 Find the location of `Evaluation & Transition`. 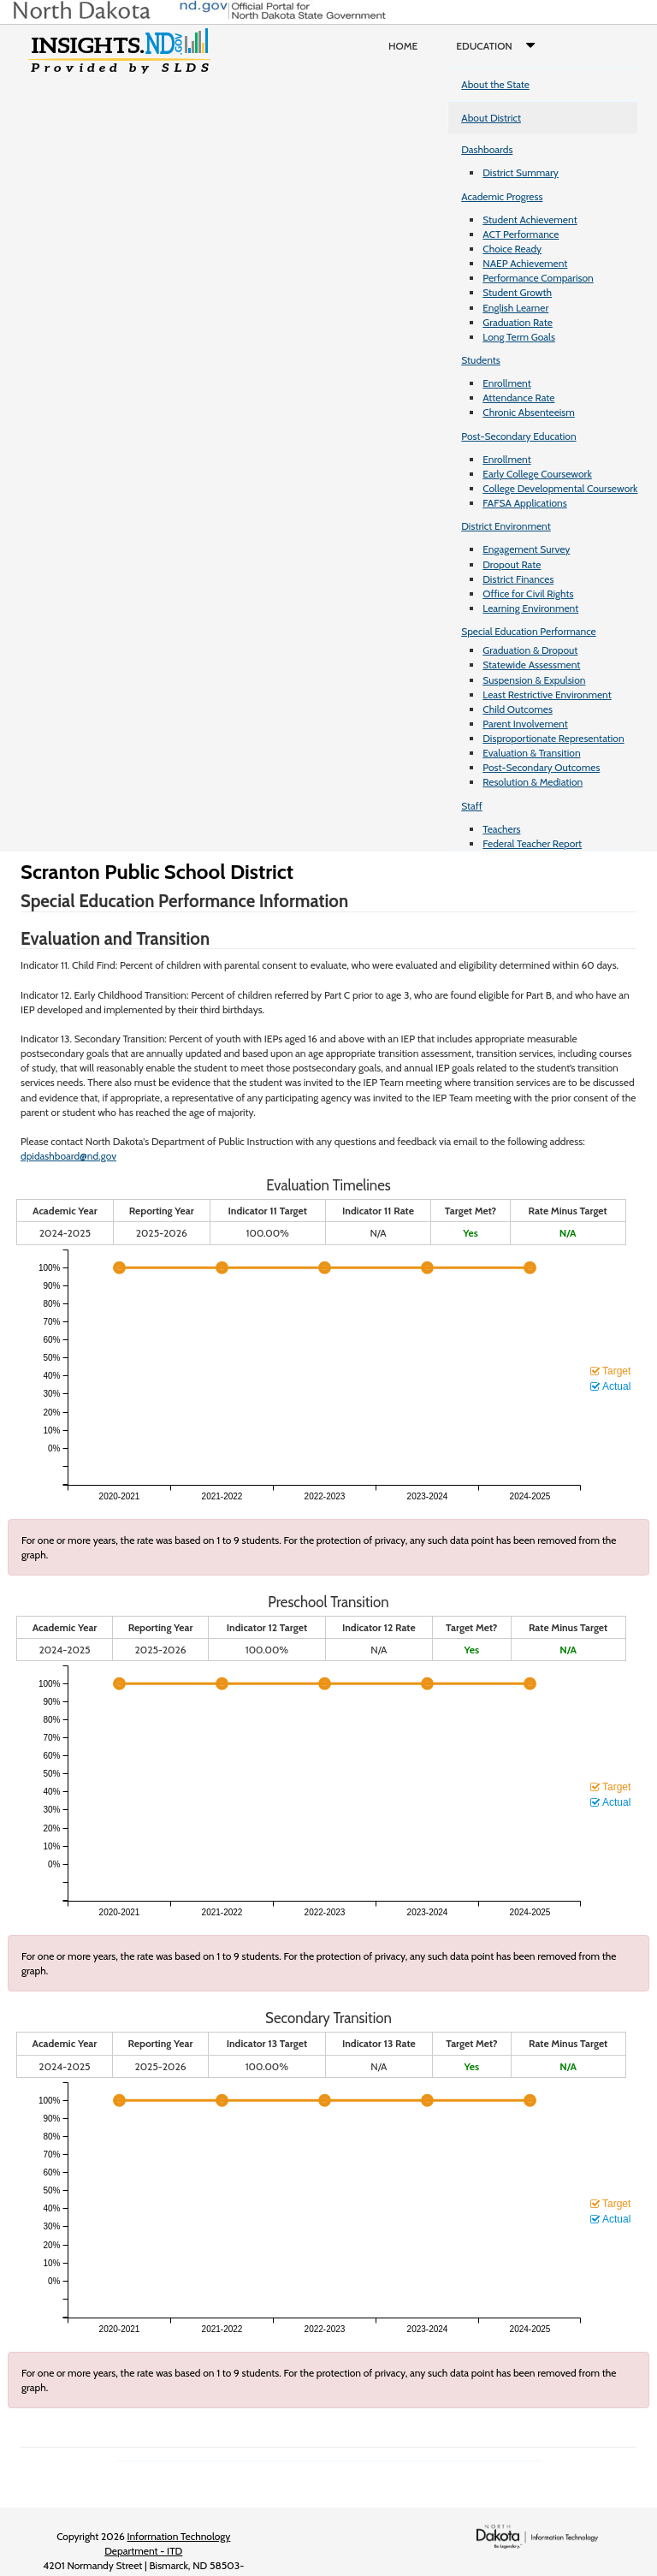

Evaluation & Transition is located at coordinates (531, 752).